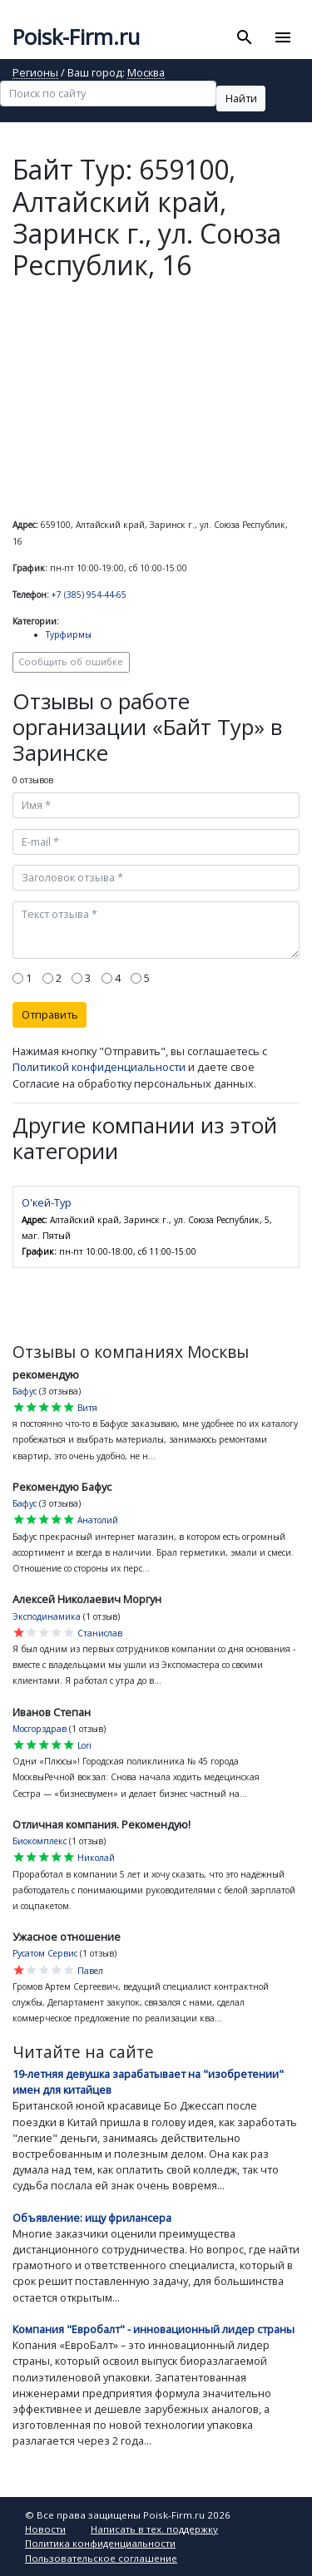  Describe the element at coordinates (241, 98) in the screenshot. I see `Найти [button]` at that location.